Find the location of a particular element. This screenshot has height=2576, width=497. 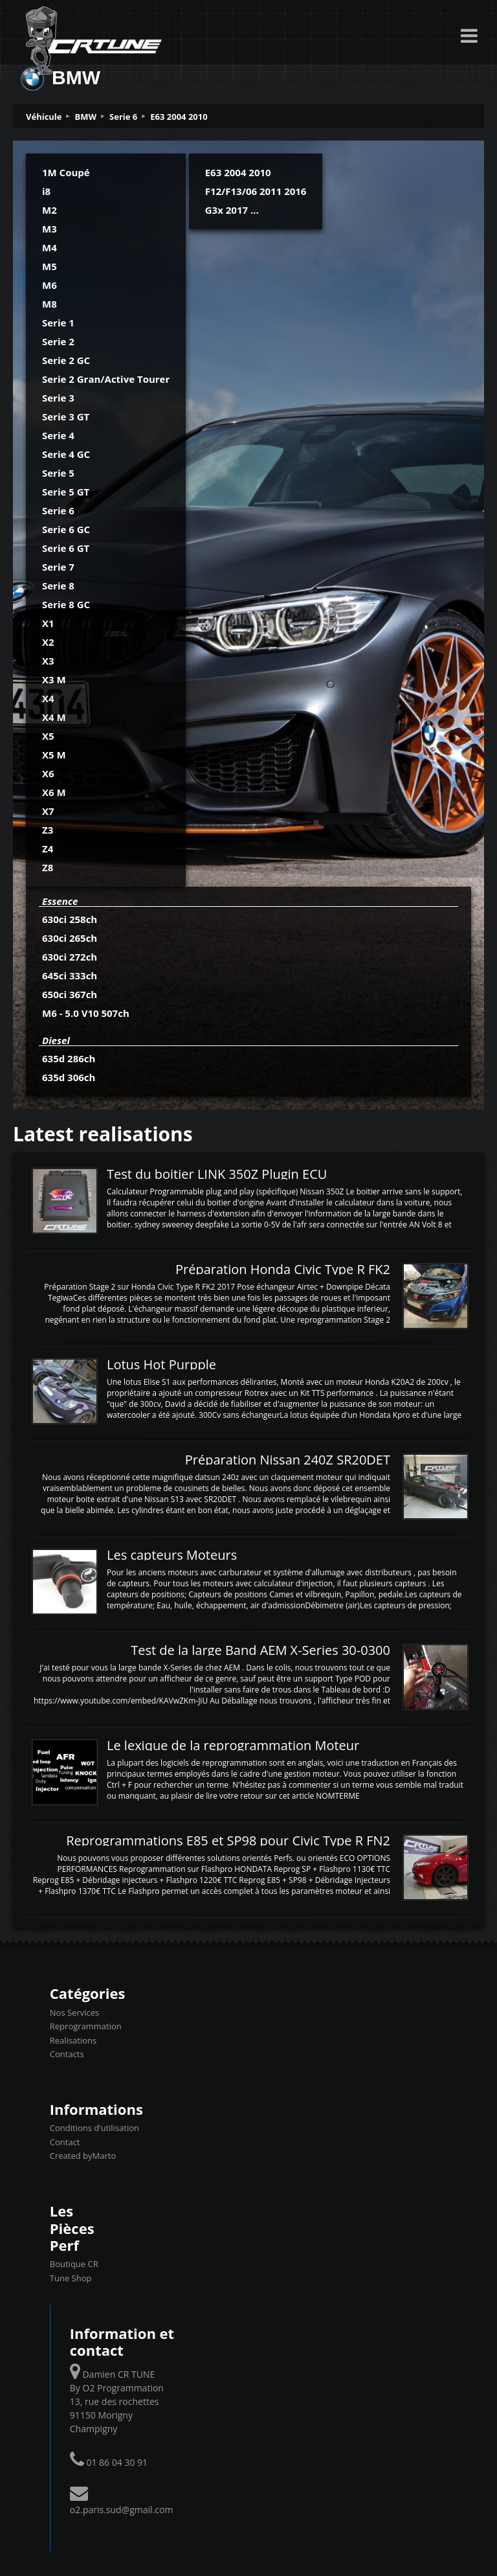

X6 is located at coordinates (48, 773).